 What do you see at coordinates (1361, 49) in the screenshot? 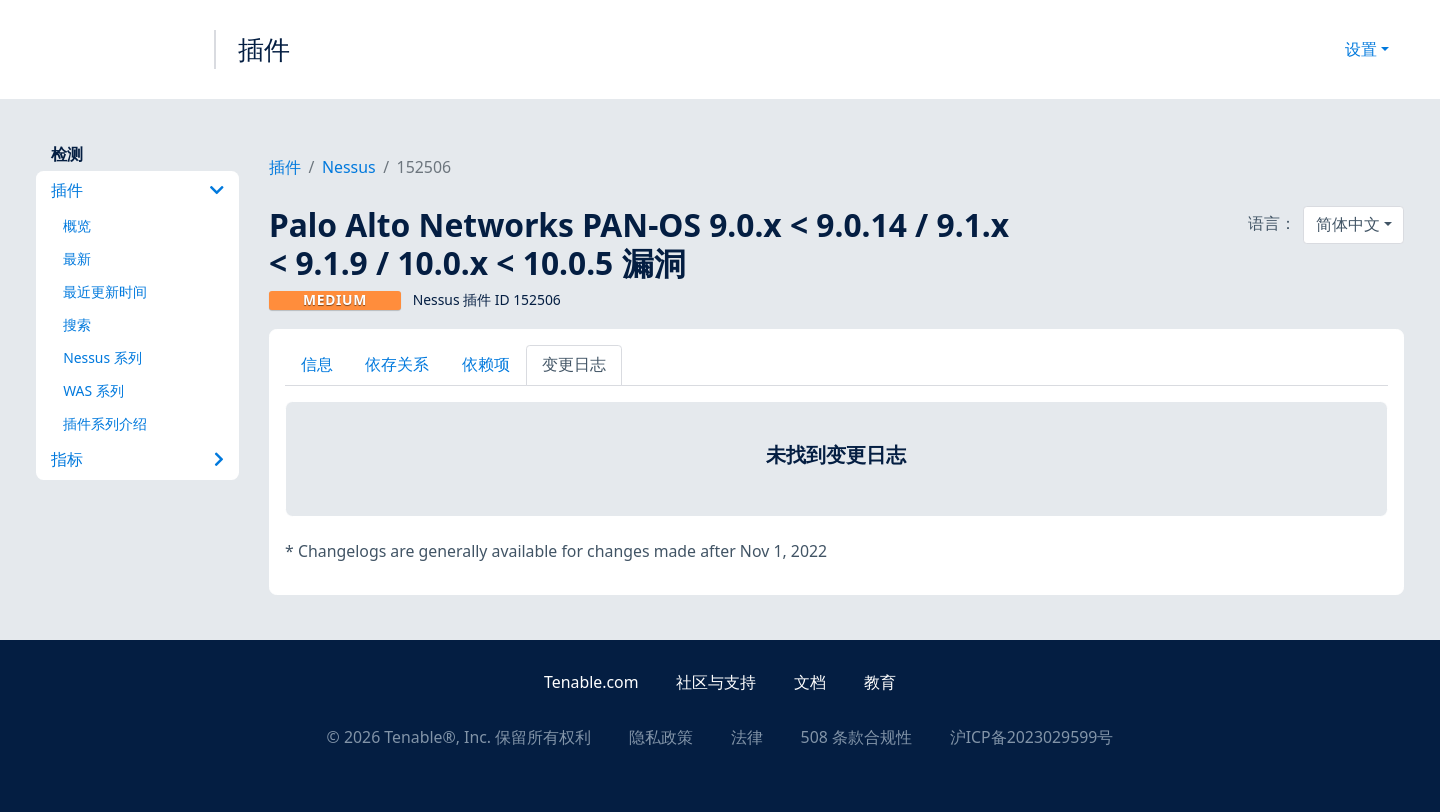
I see `设置` at bounding box center [1361, 49].